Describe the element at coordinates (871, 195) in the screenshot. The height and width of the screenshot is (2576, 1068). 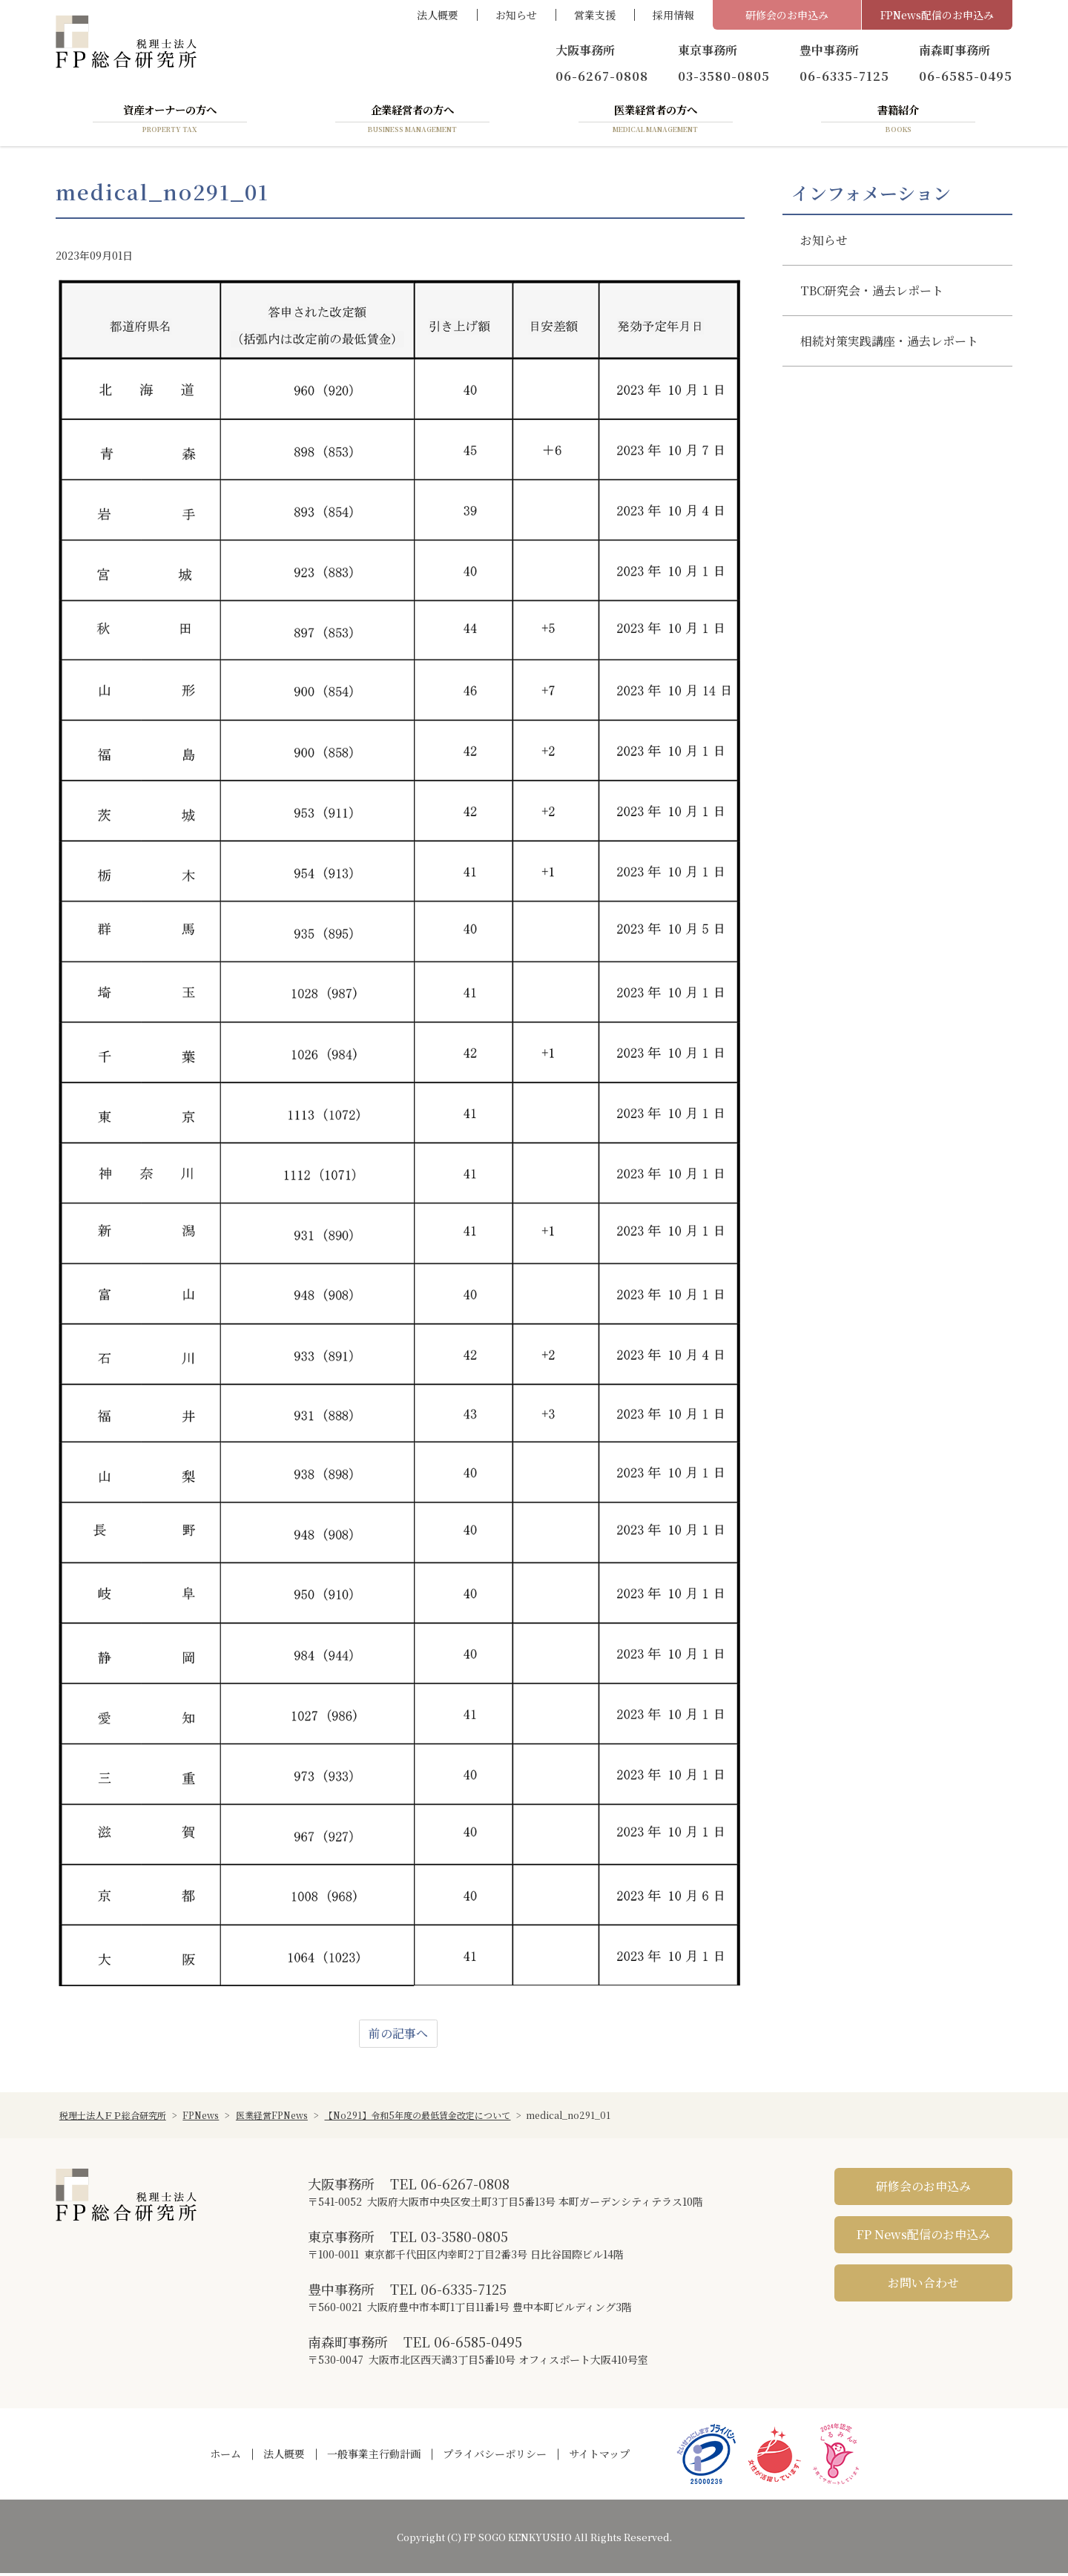
I see `インフォメーション` at that location.